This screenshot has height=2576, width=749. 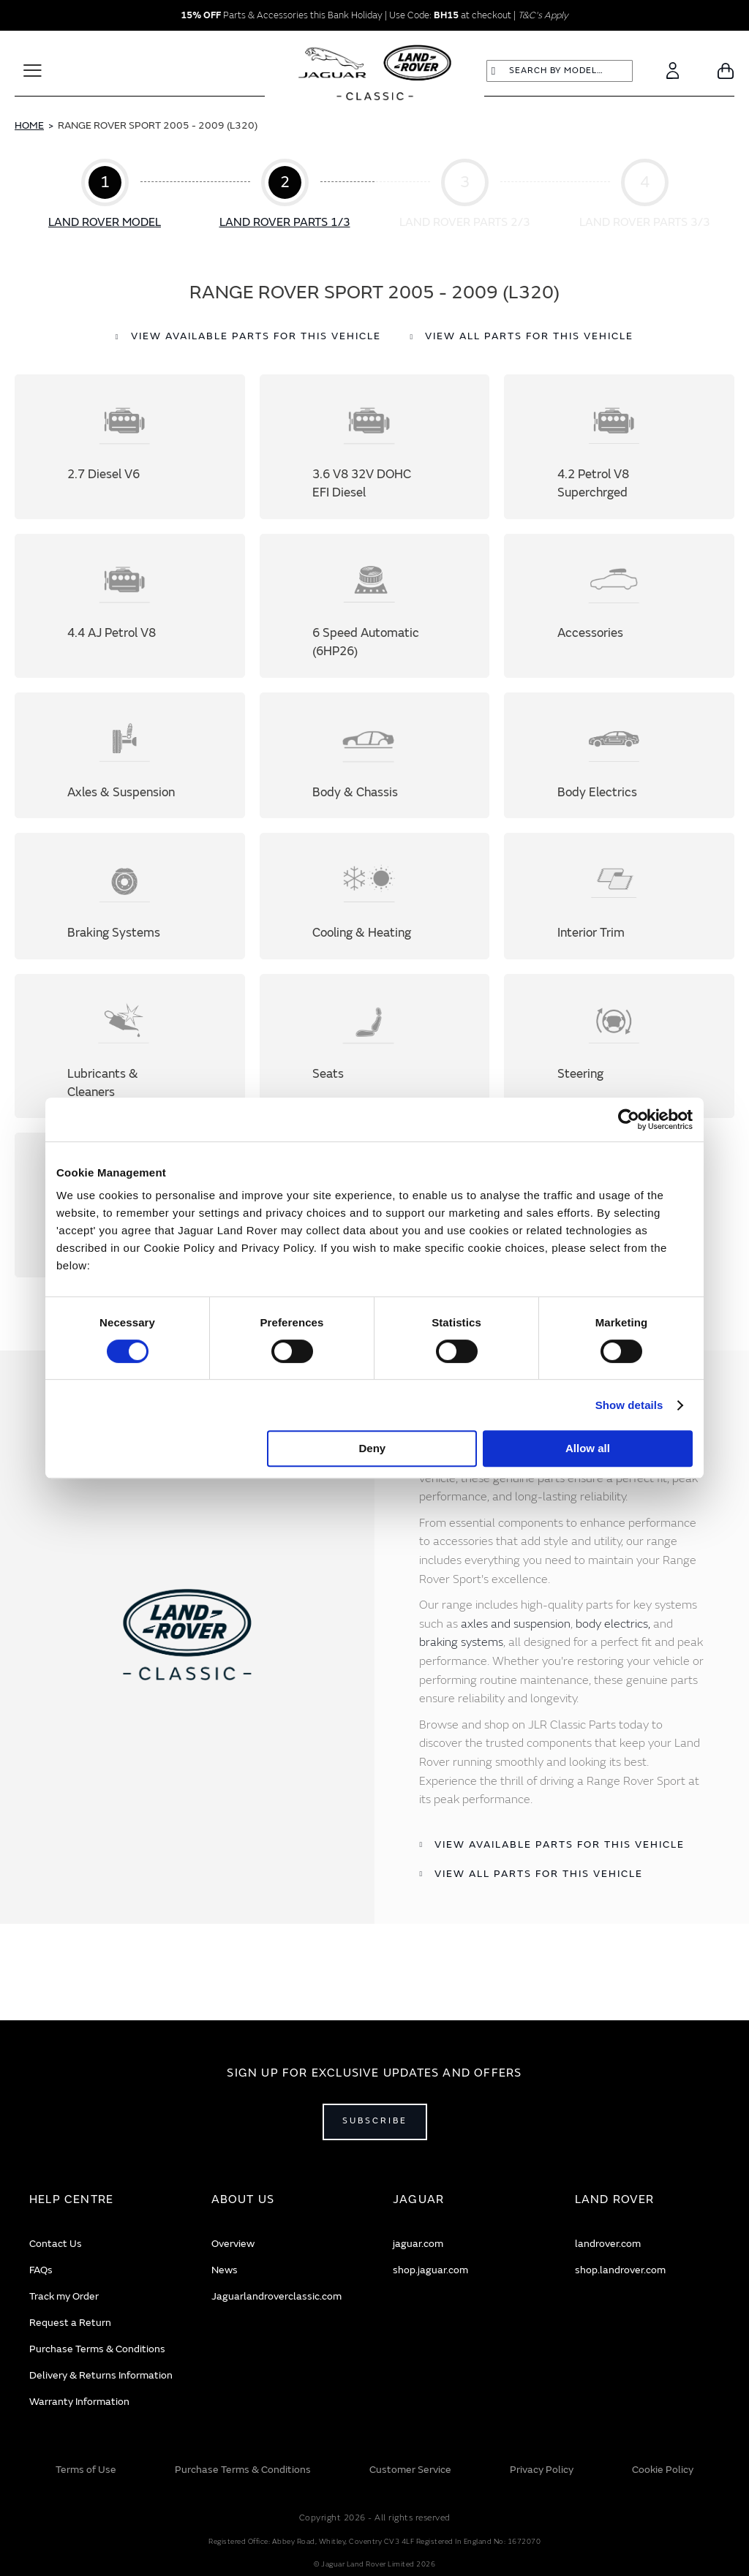 I want to click on jaguar.com, so click(x=418, y=2243).